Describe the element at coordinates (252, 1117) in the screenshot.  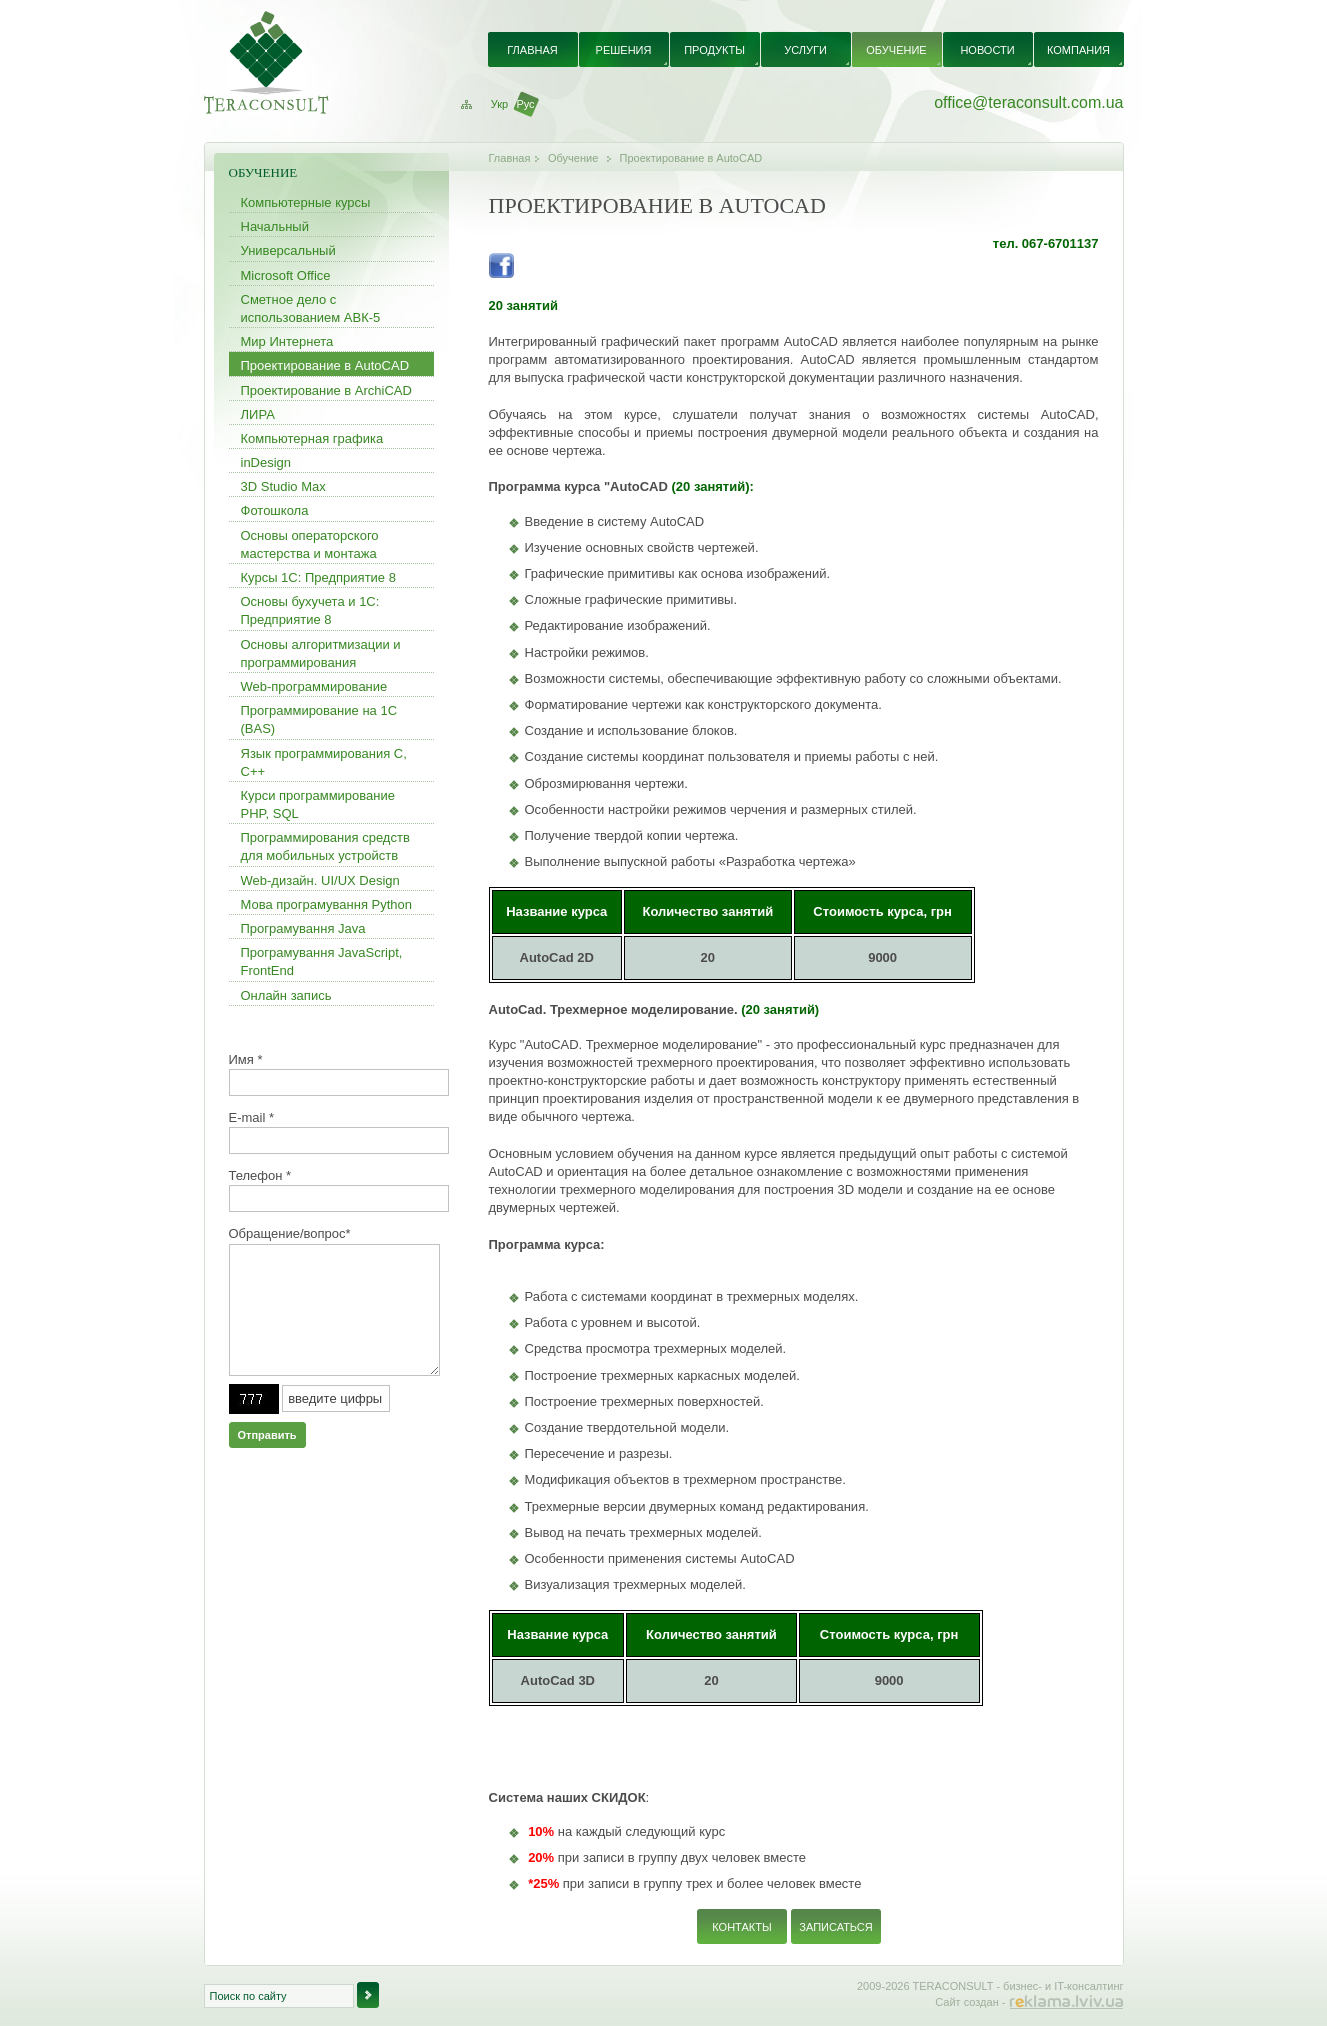
I see `E-mail *` at that location.